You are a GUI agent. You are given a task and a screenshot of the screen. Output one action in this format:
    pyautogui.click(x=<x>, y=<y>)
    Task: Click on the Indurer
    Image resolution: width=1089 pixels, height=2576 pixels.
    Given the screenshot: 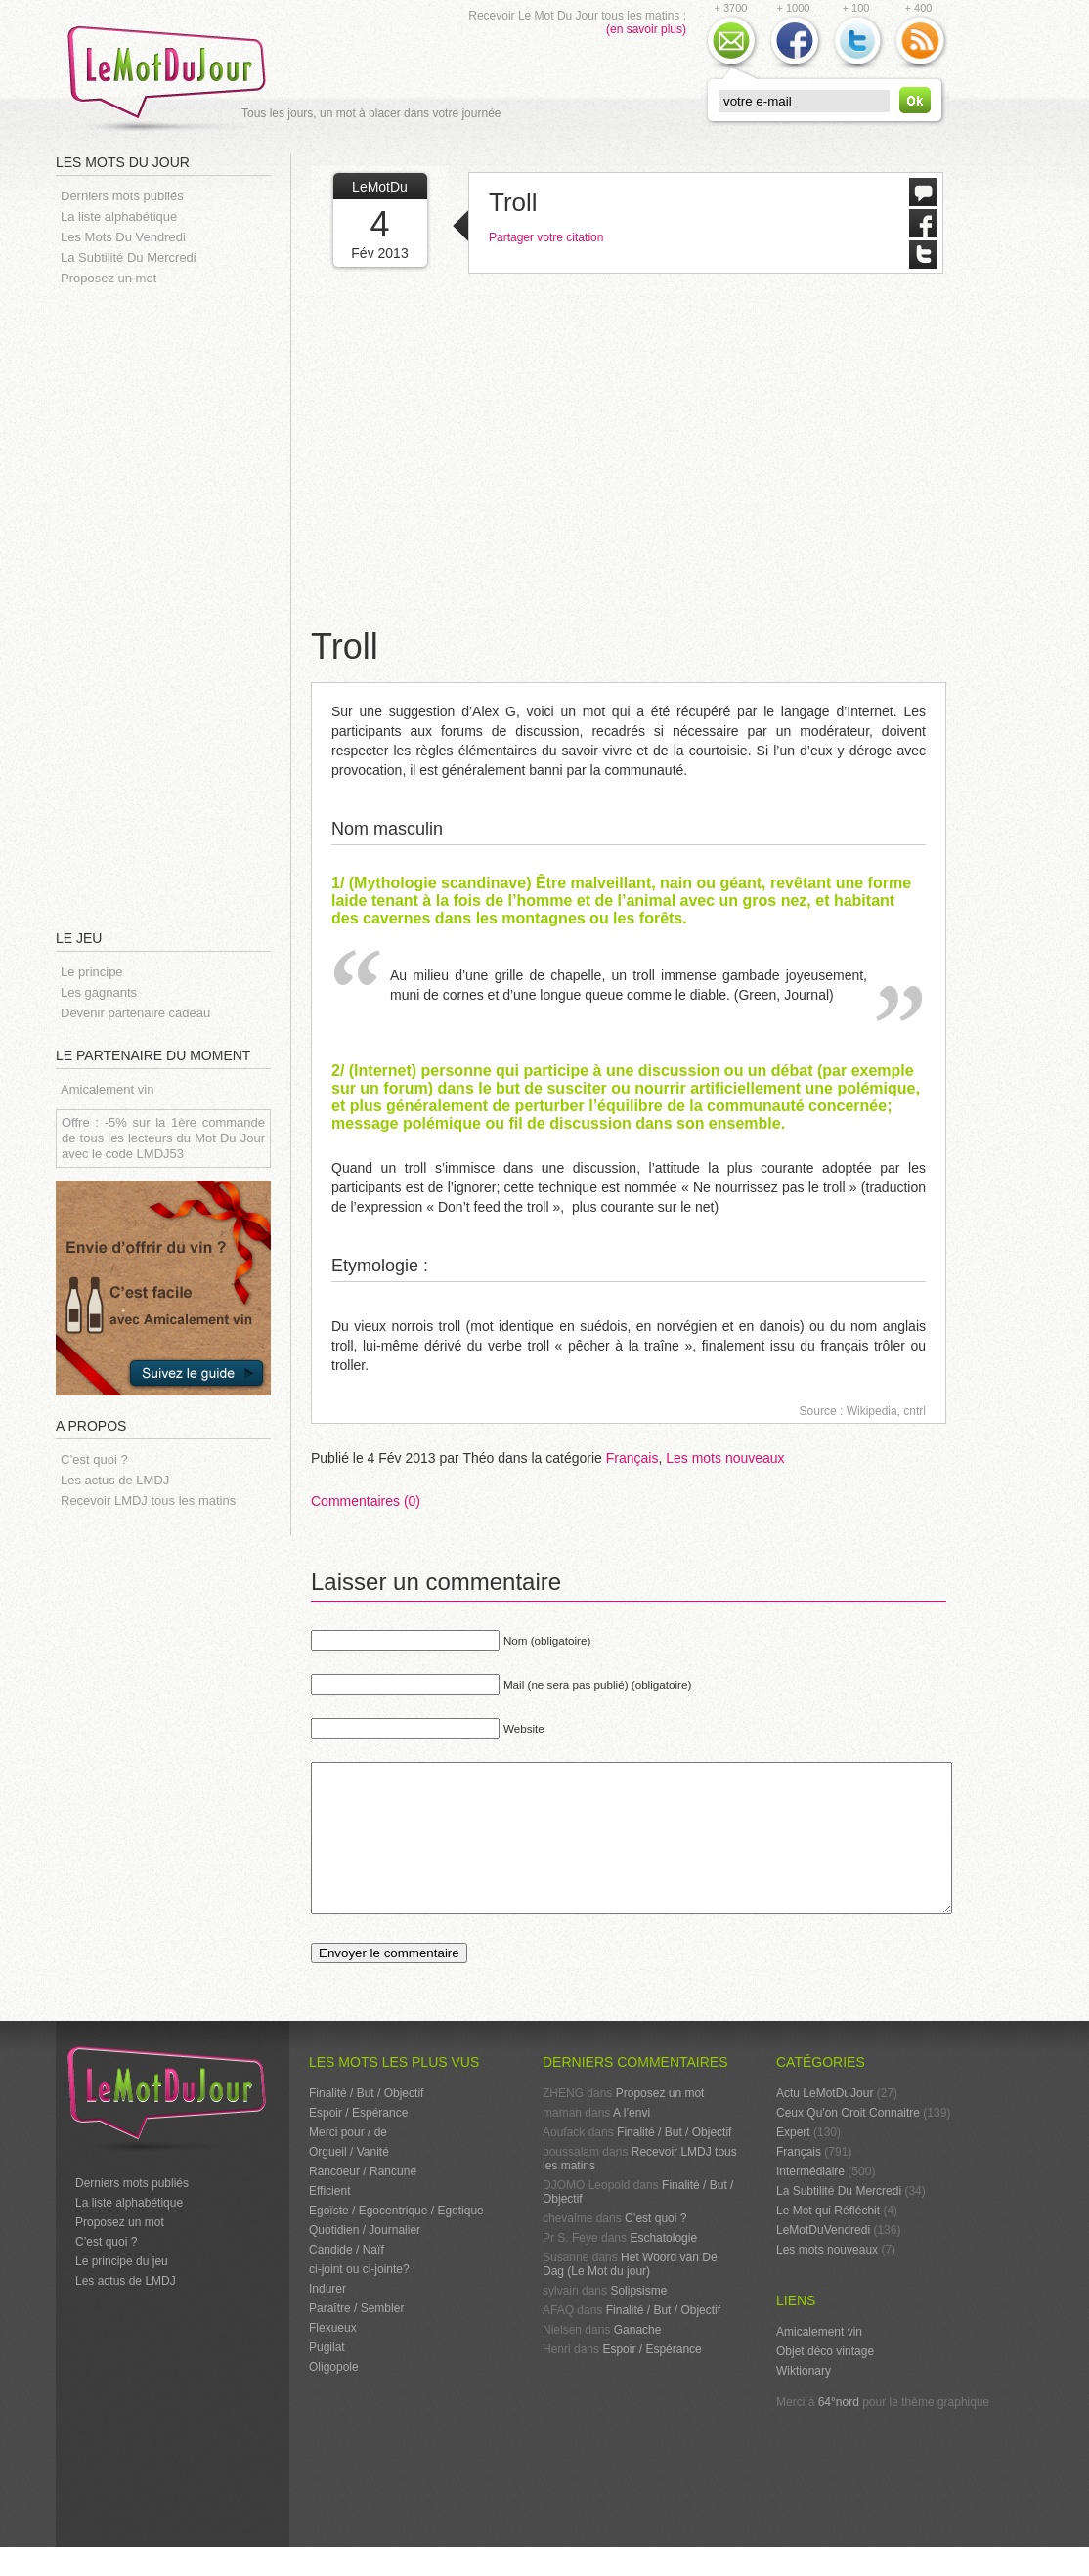 What is the action you would take?
    pyautogui.click(x=327, y=2318)
    